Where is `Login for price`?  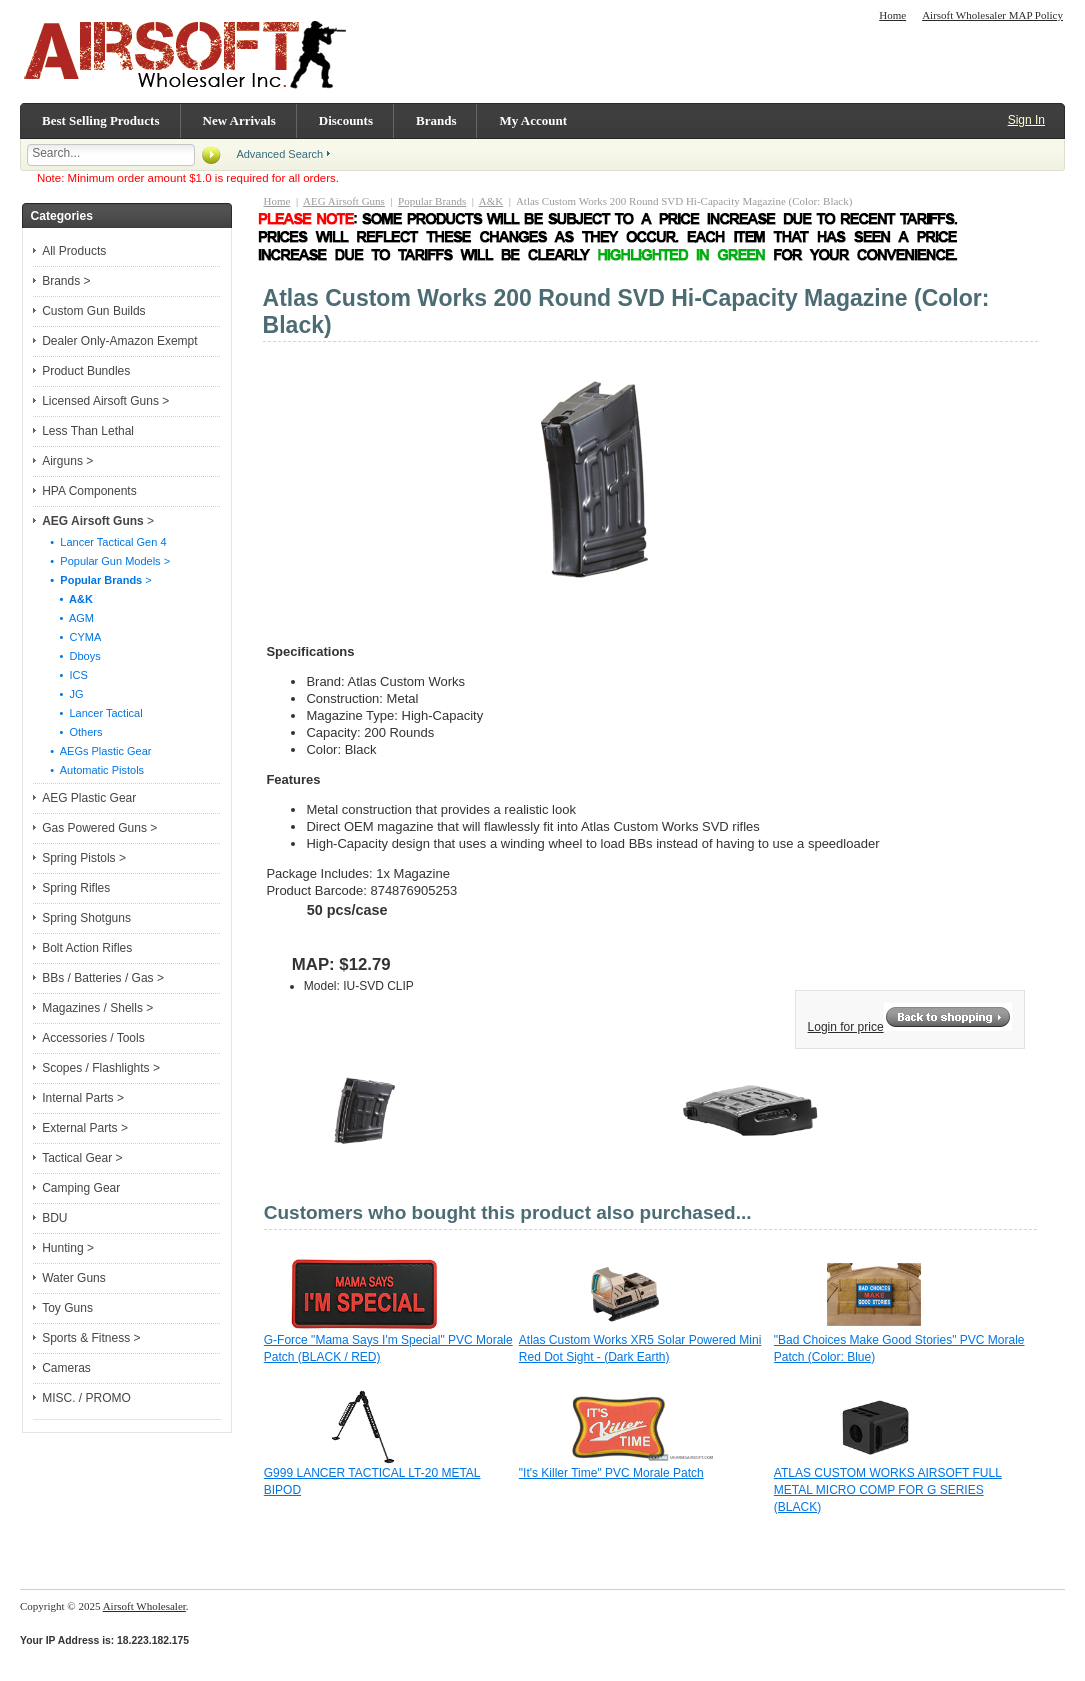
Login for price is located at coordinates (846, 1027).